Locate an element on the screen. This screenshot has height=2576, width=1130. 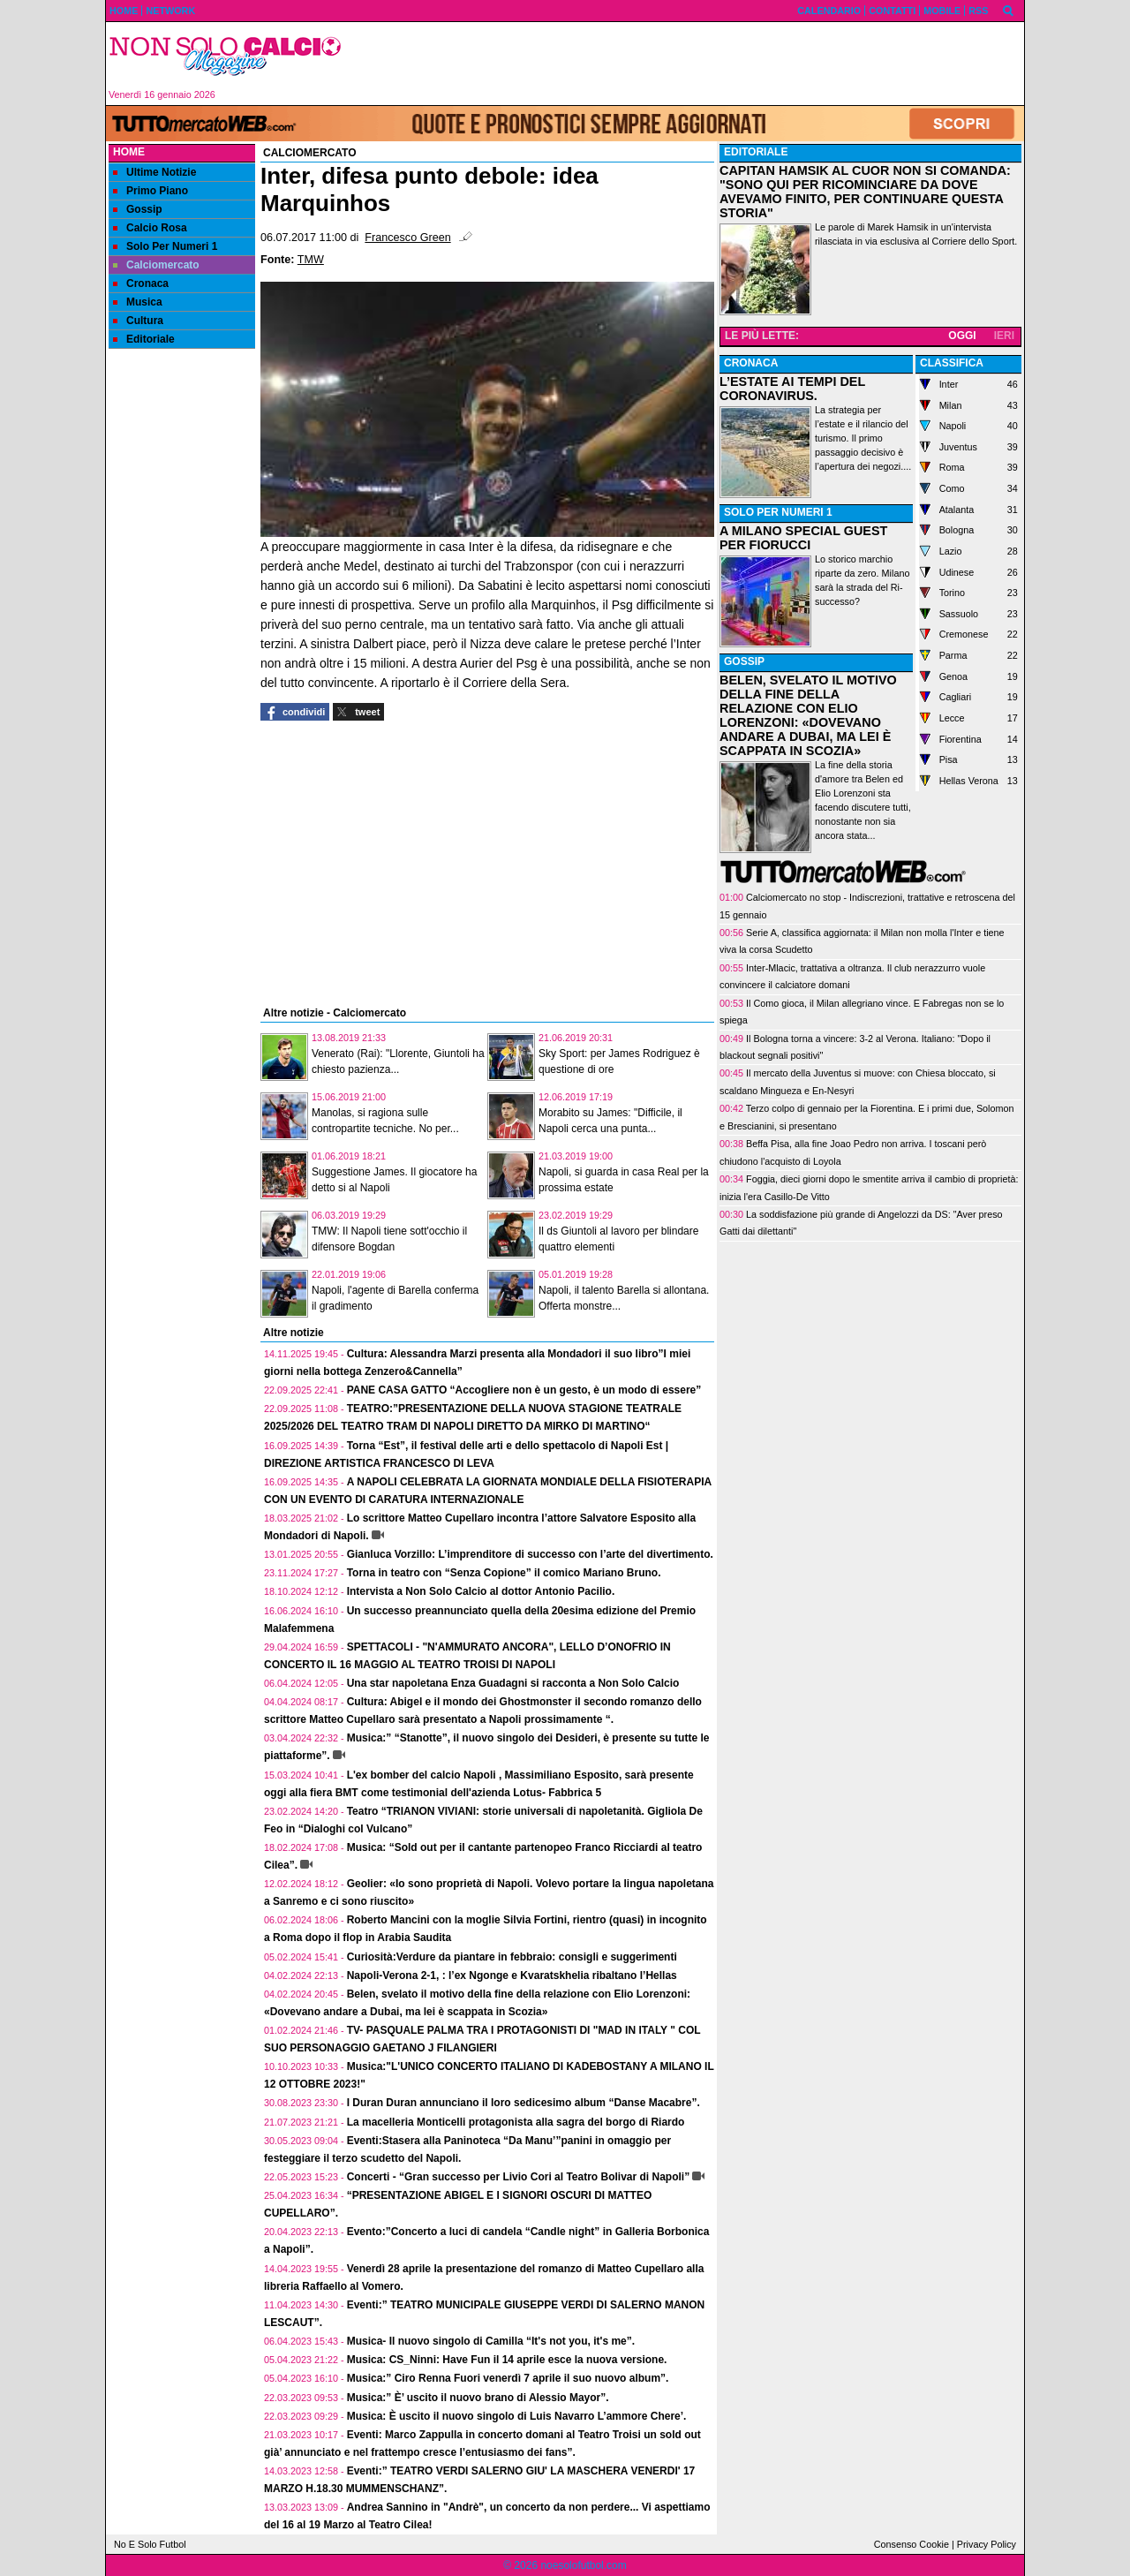
Consenso Cookie is located at coordinates (911, 2544).